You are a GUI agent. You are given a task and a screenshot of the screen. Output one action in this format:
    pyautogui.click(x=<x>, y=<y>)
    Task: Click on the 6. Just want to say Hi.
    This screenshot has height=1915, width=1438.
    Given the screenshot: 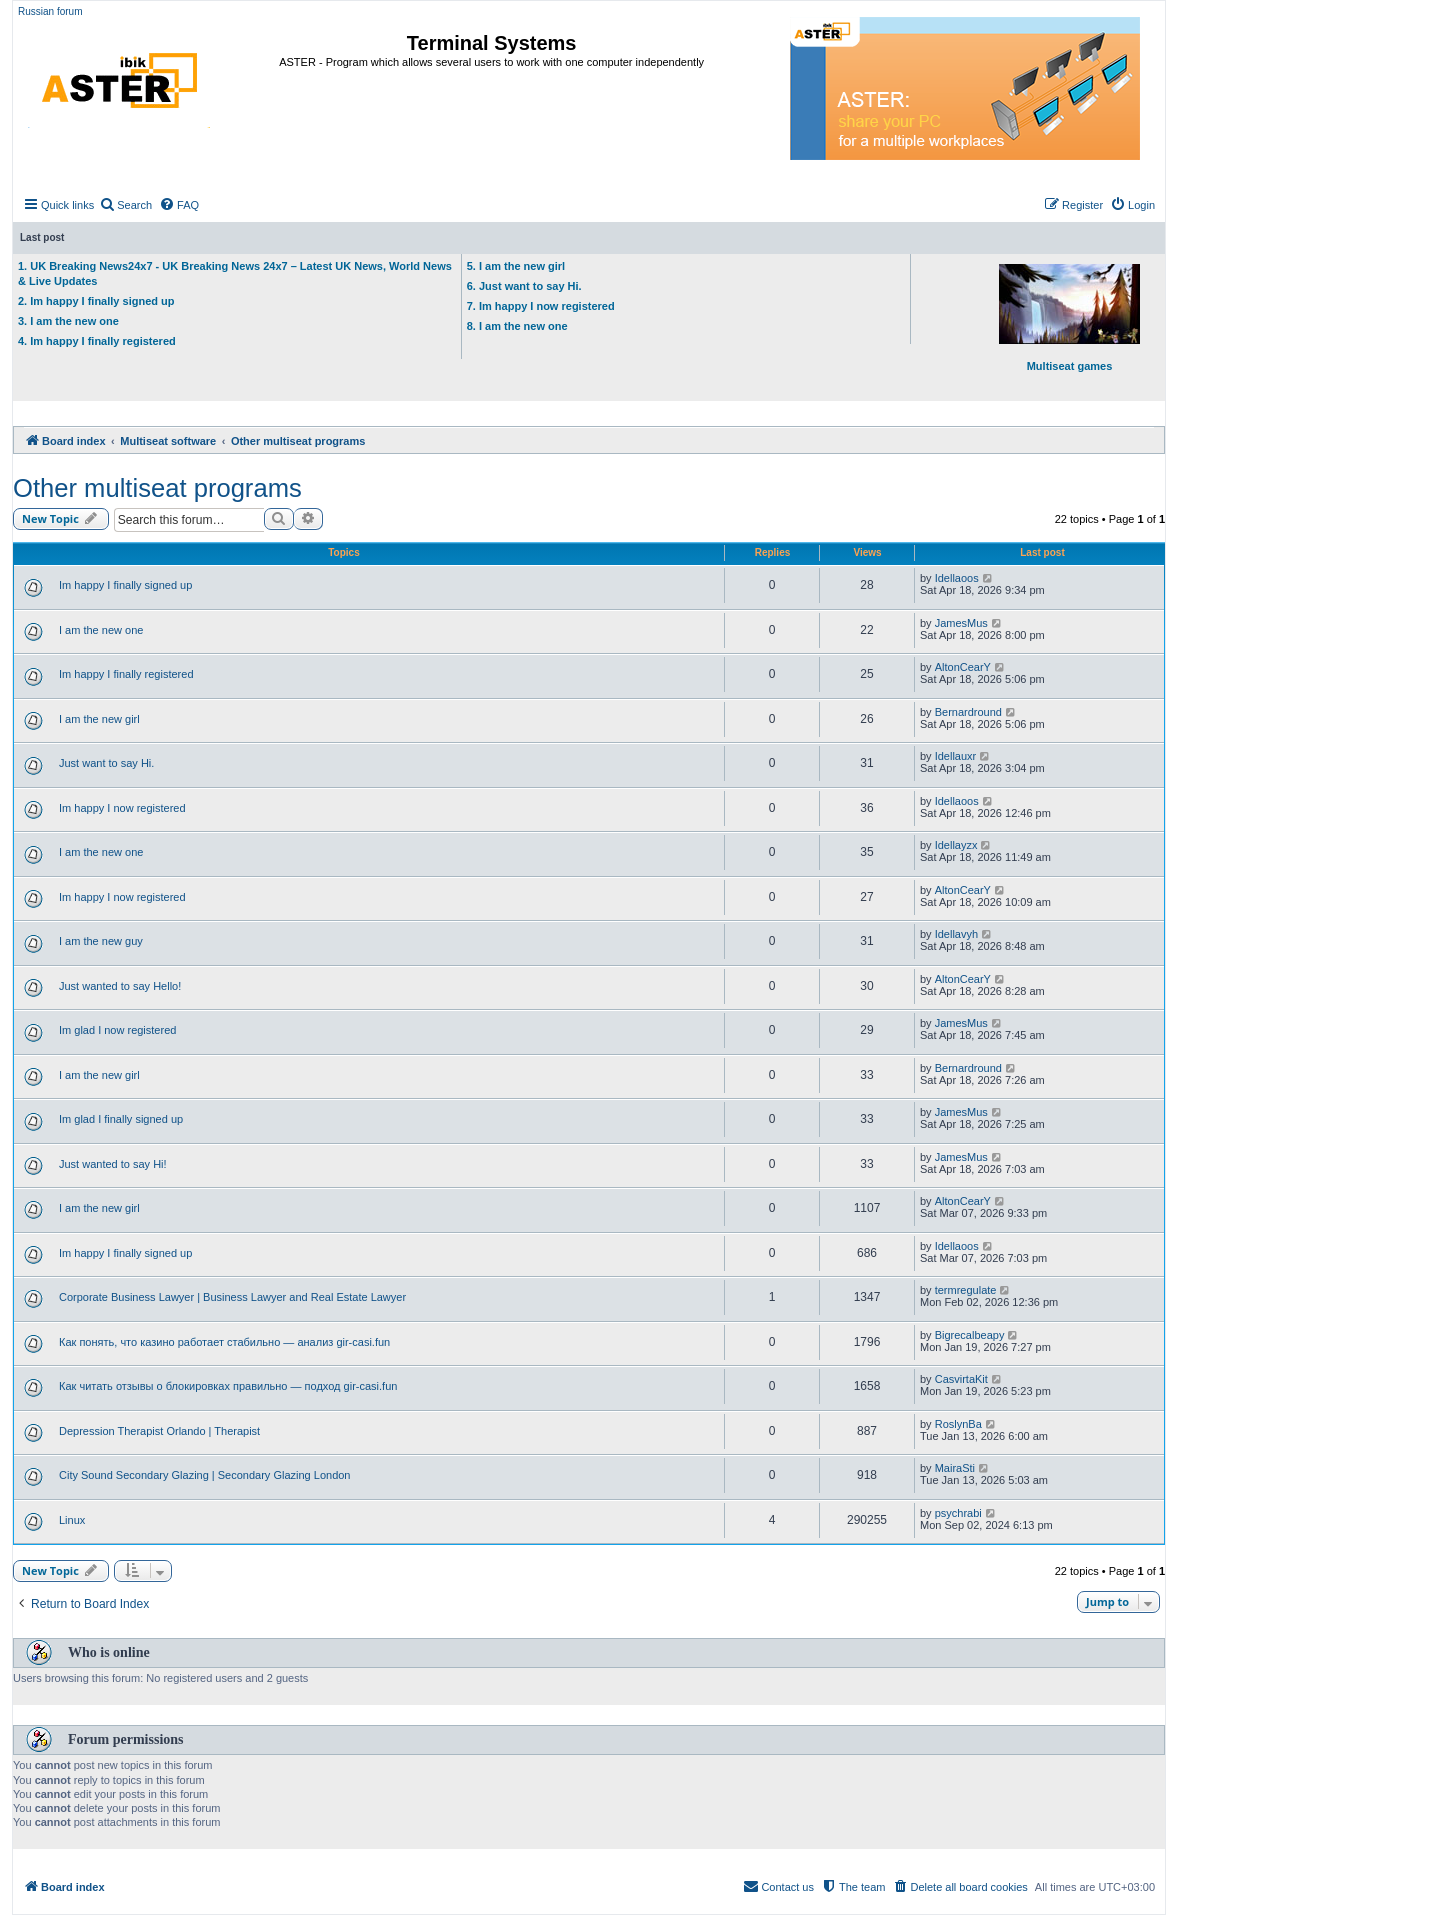 What is the action you would take?
    pyautogui.click(x=524, y=286)
    